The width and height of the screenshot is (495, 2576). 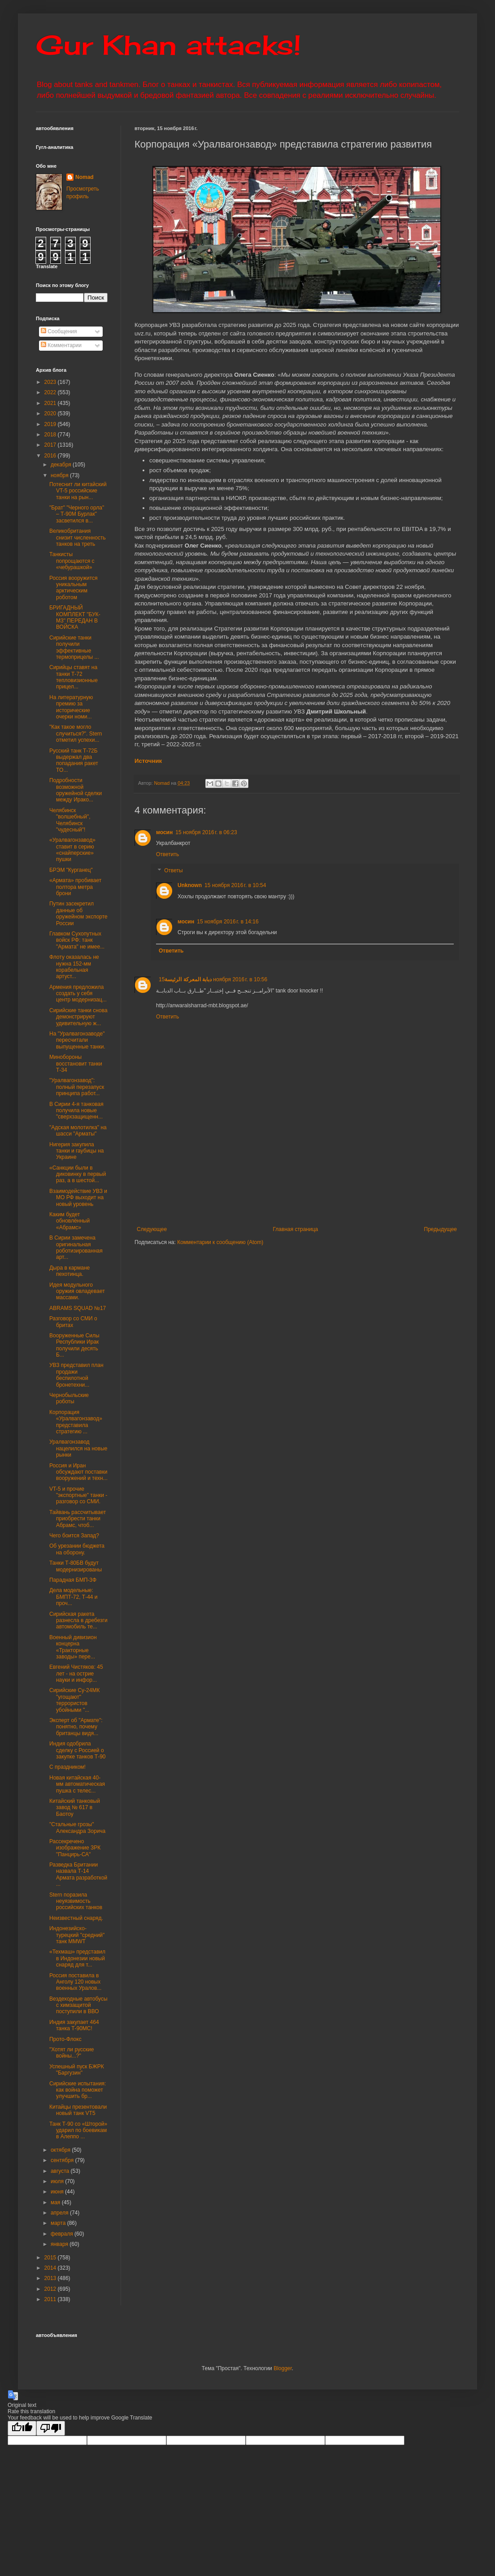 I want to click on Россия и Иран обсуждают поставки вооружений и техн..., so click(x=78, y=1472).